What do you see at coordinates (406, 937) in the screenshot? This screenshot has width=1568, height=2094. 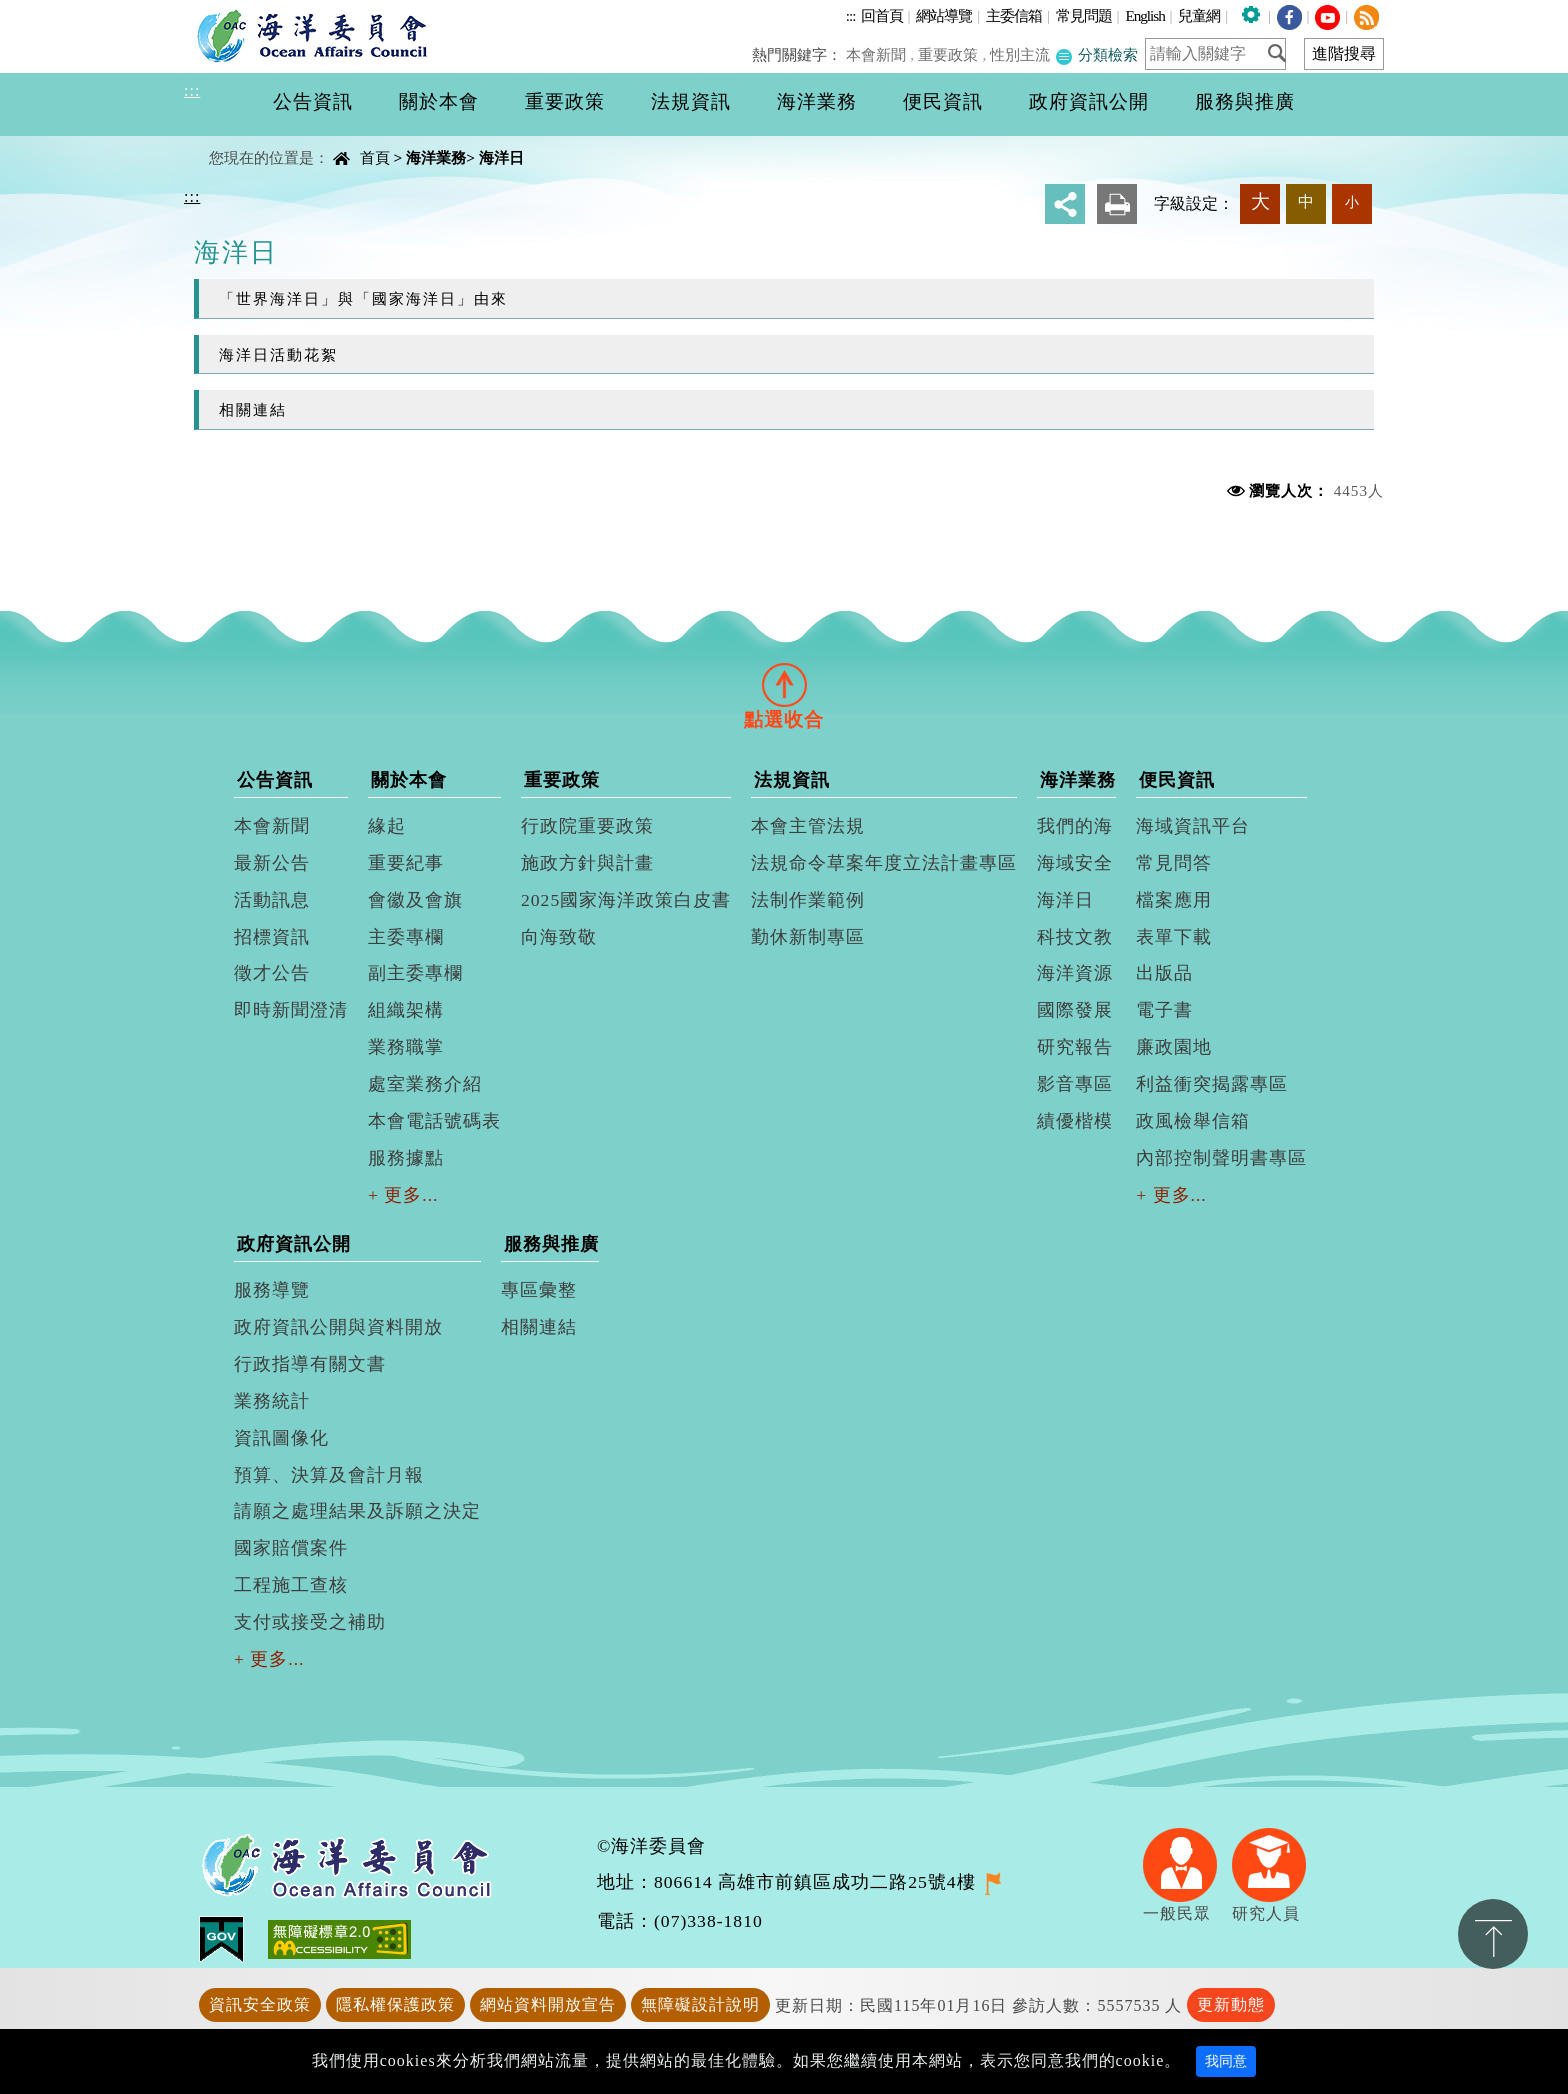 I see `主委專欄` at bounding box center [406, 937].